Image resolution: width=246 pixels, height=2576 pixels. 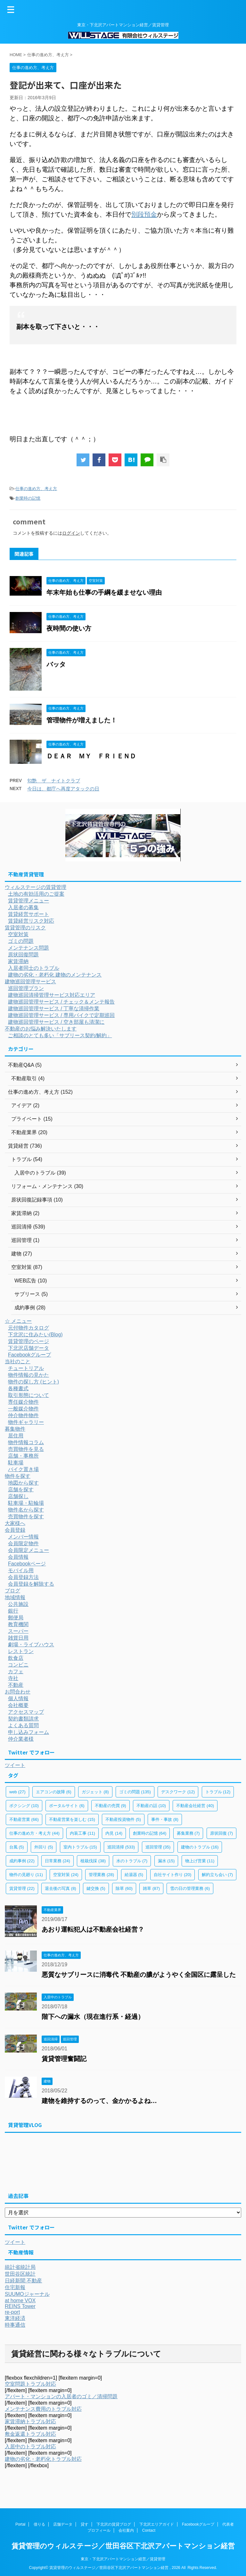 What do you see at coordinates (36, 488) in the screenshot?
I see `仕事の進め方、考え方` at bounding box center [36, 488].